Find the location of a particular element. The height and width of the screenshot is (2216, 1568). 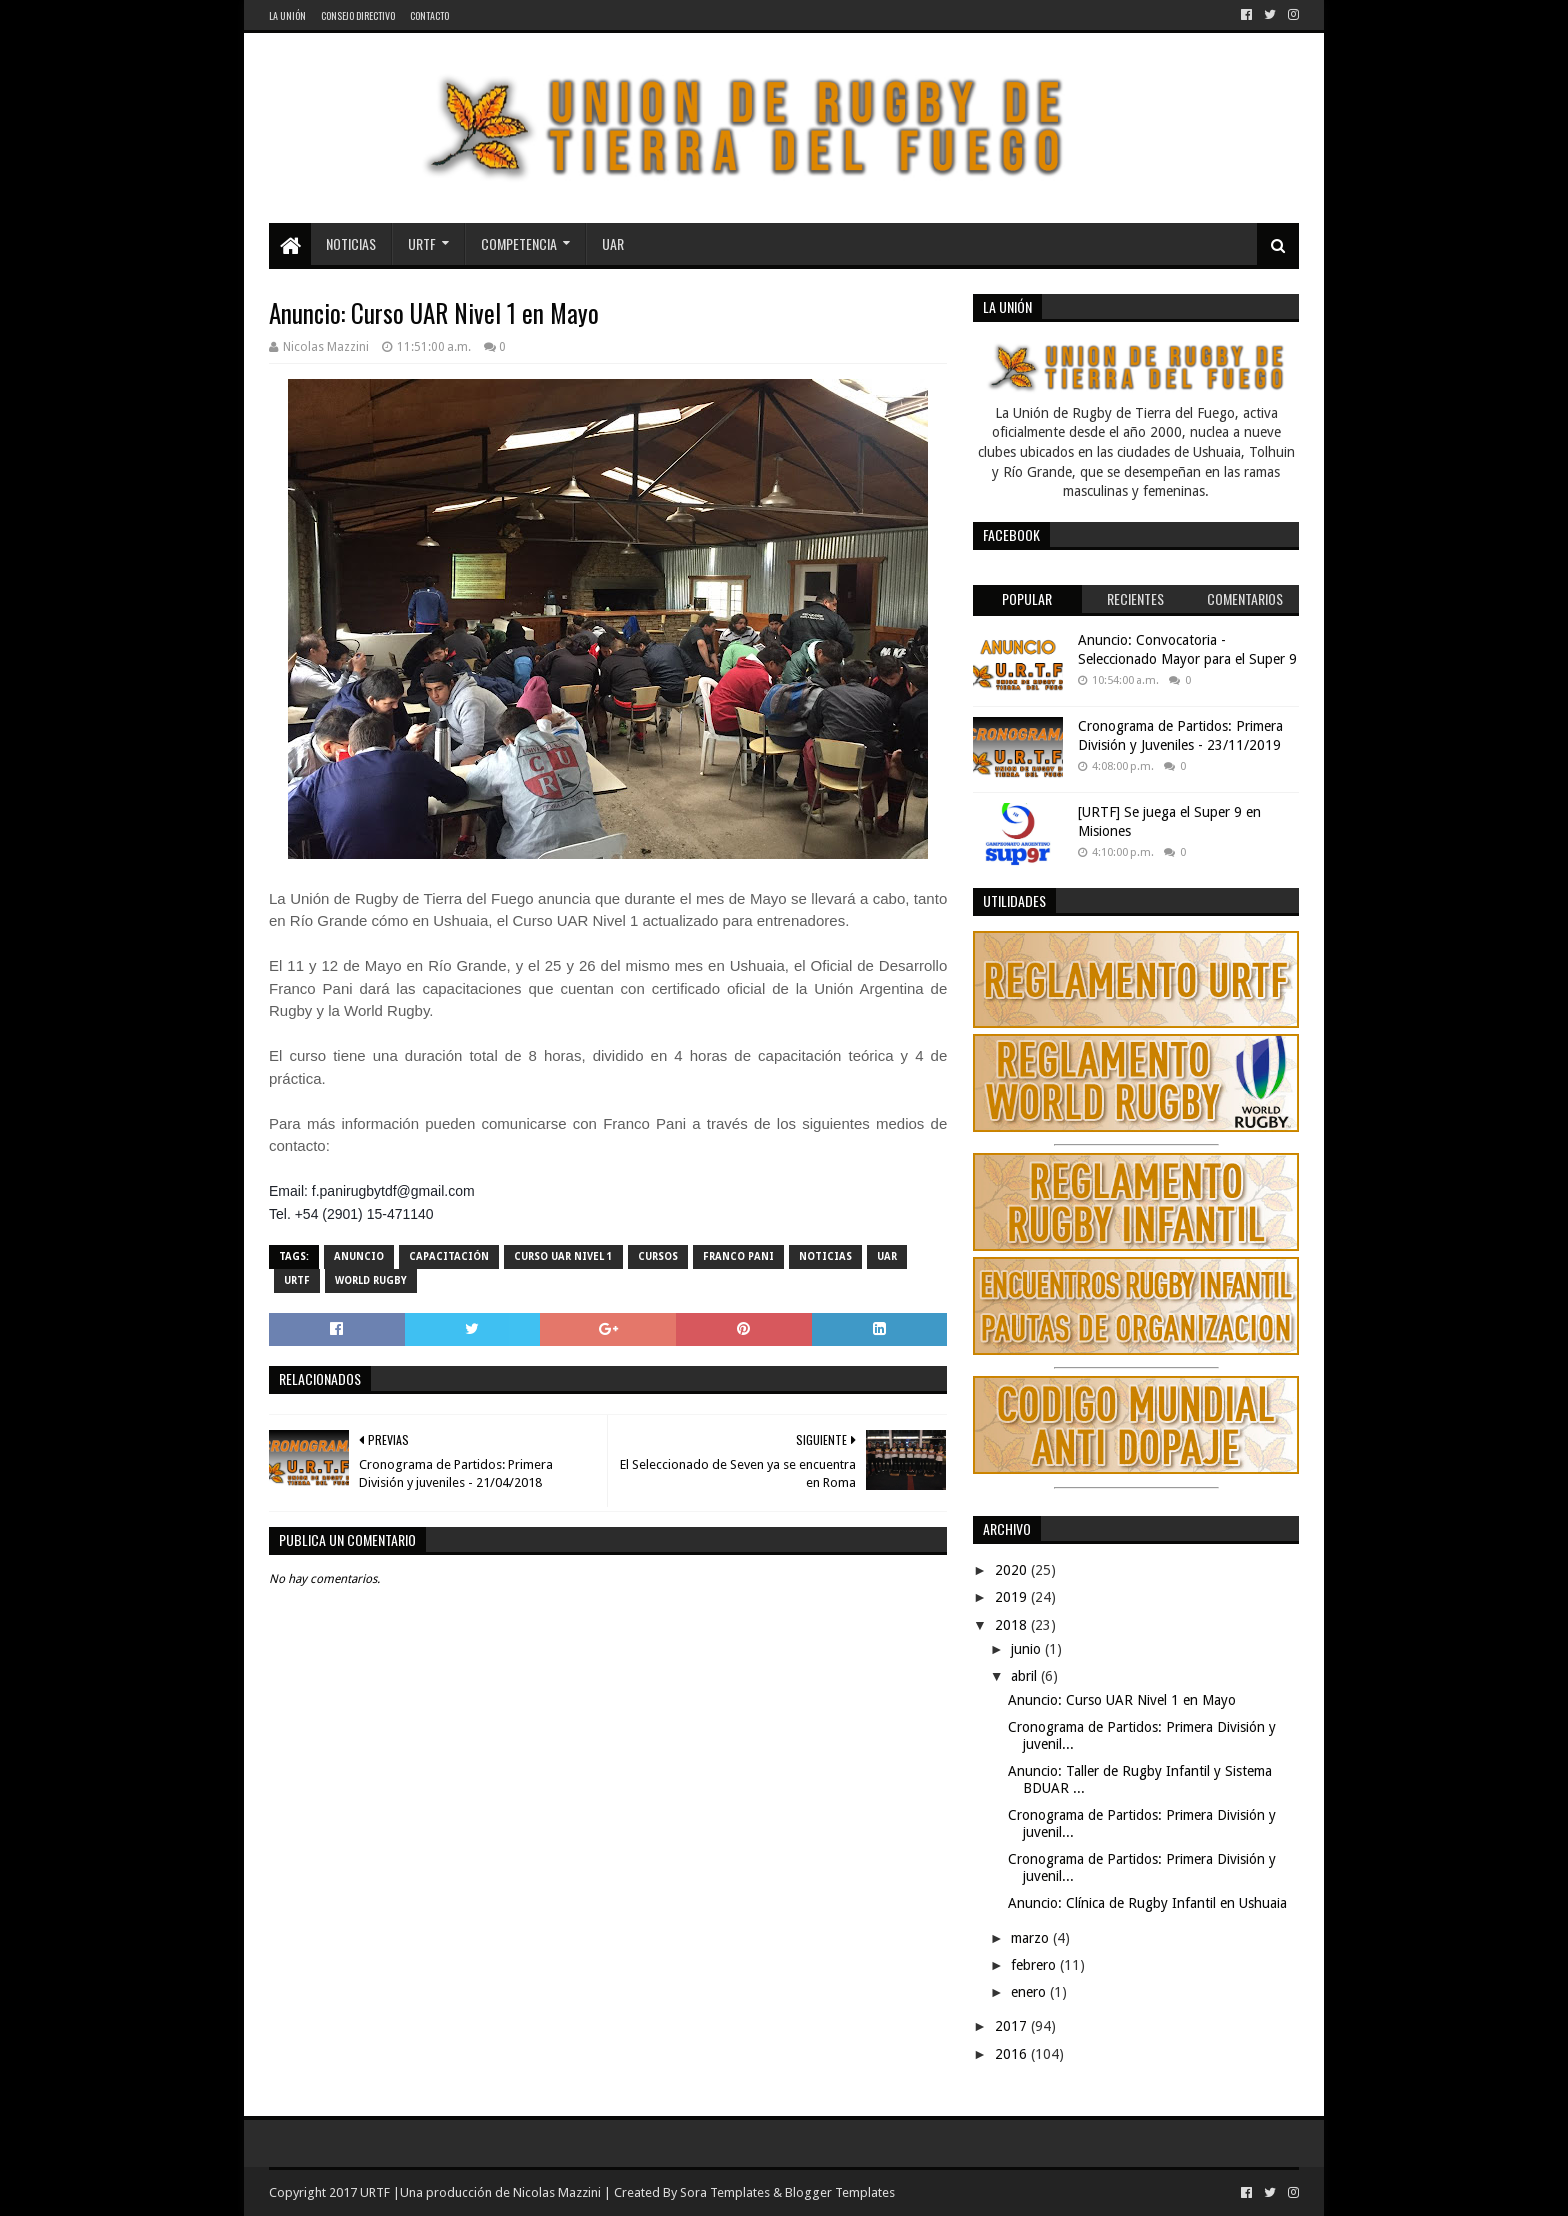

Sora Templates is located at coordinates (725, 2192).